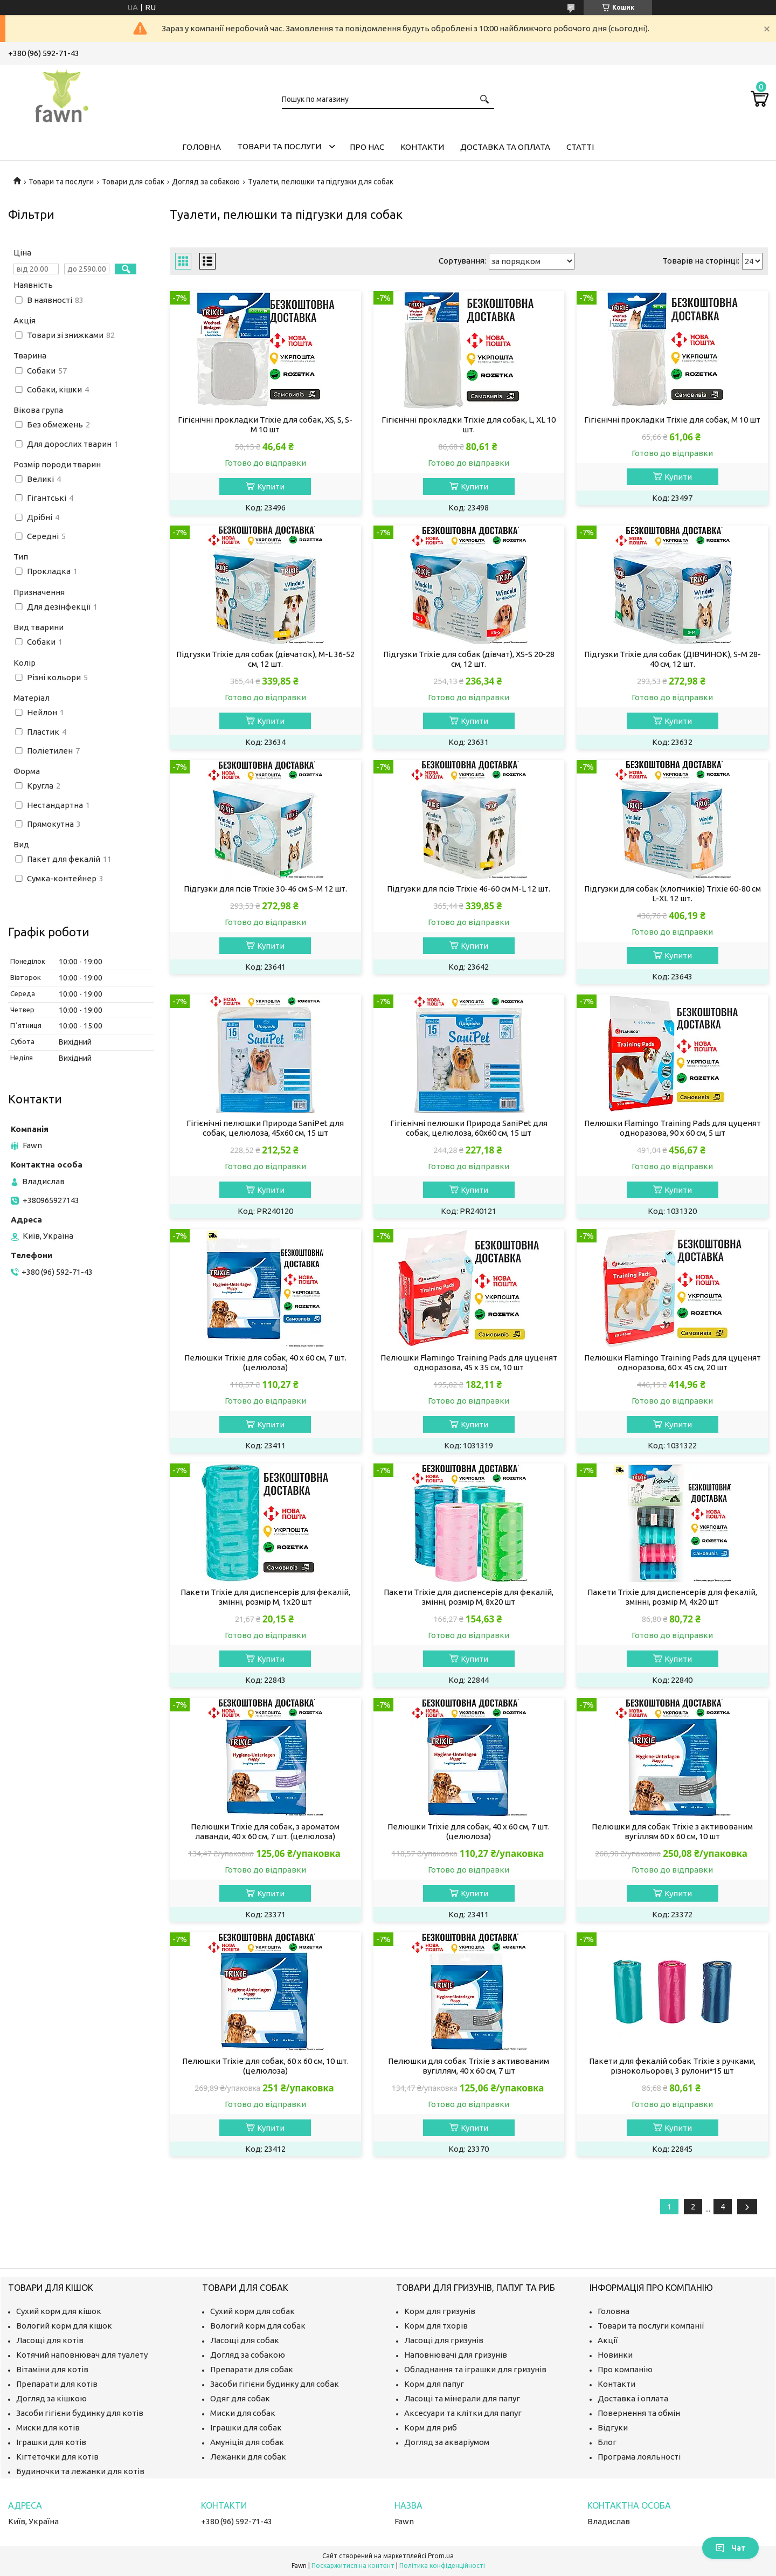  Describe the element at coordinates (265, 1831) in the screenshot. I see `Пелюшки Trixie для собак, з ароматом лаванди, 40 x 60 см, 7 шт. (целюлоза)` at that location.